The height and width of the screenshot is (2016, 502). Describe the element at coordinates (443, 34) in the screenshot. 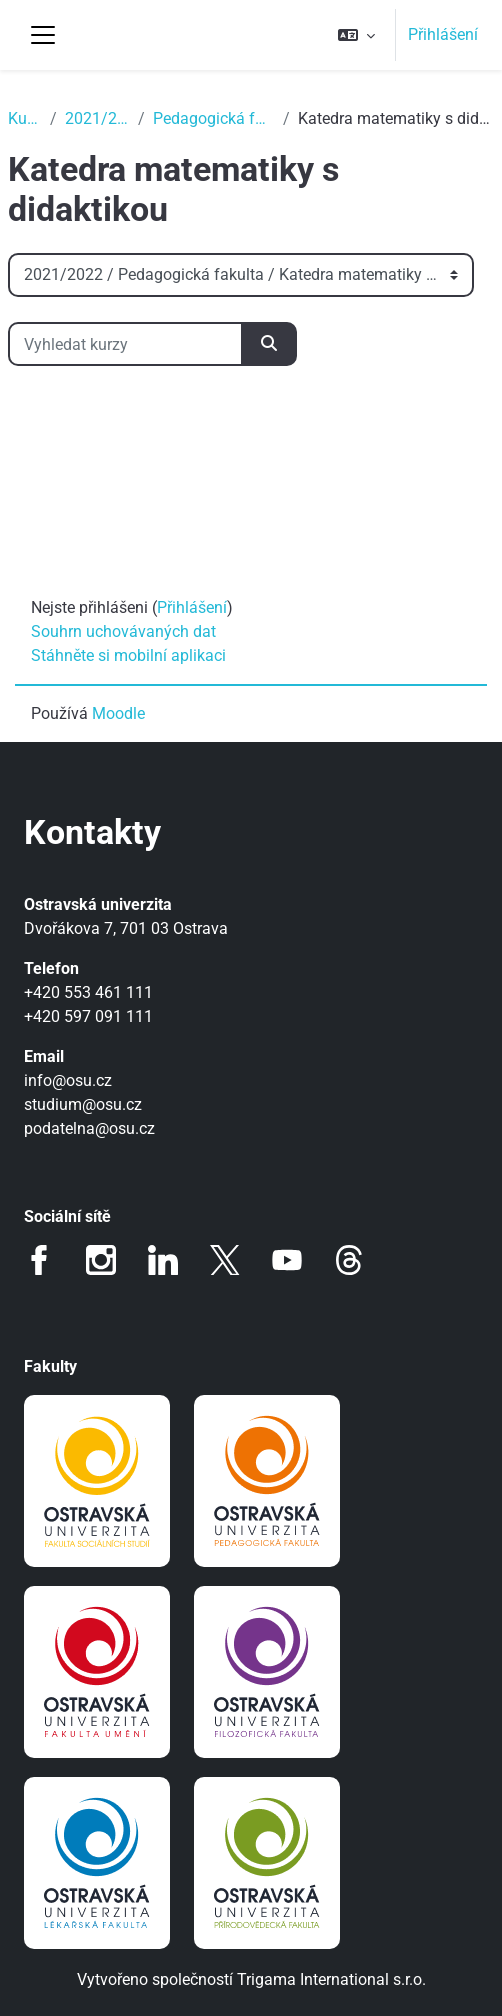

I see `Přihlášení` at that location.